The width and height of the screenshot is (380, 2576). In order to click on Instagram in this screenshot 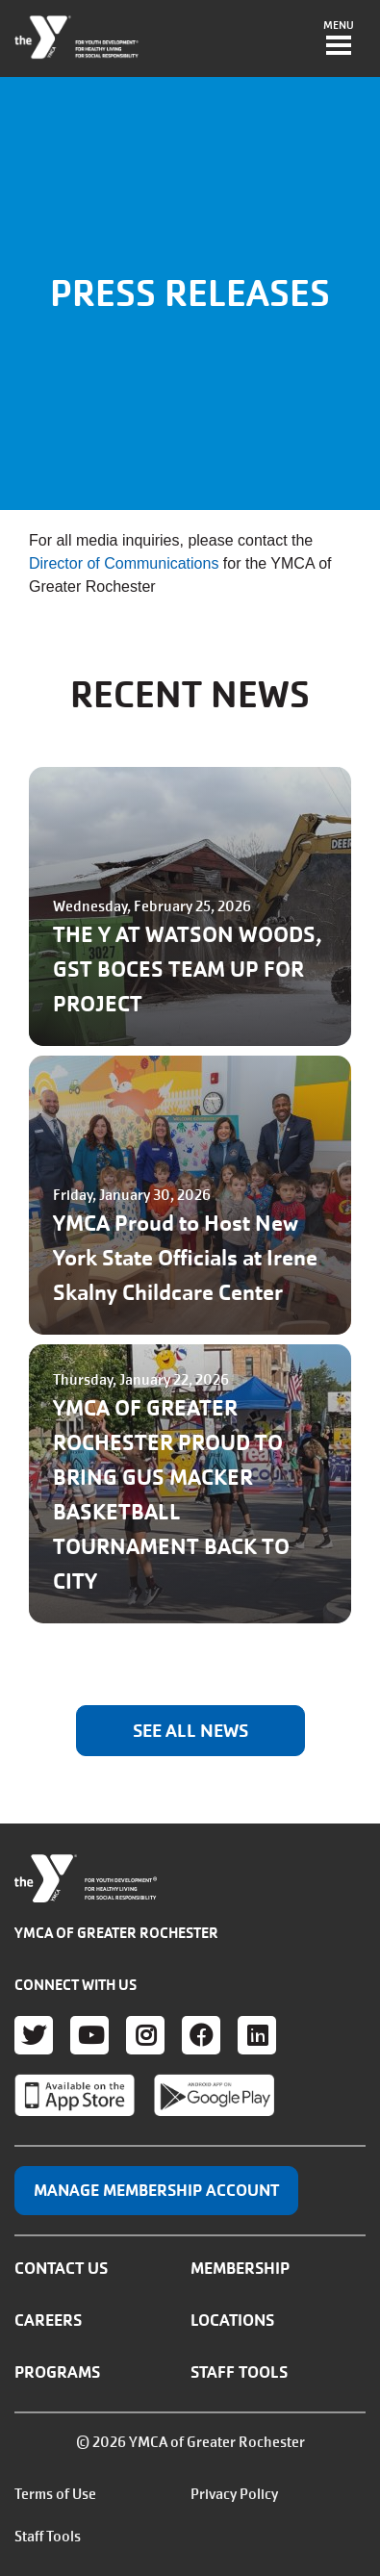, I will do `click(145, 2035)`.